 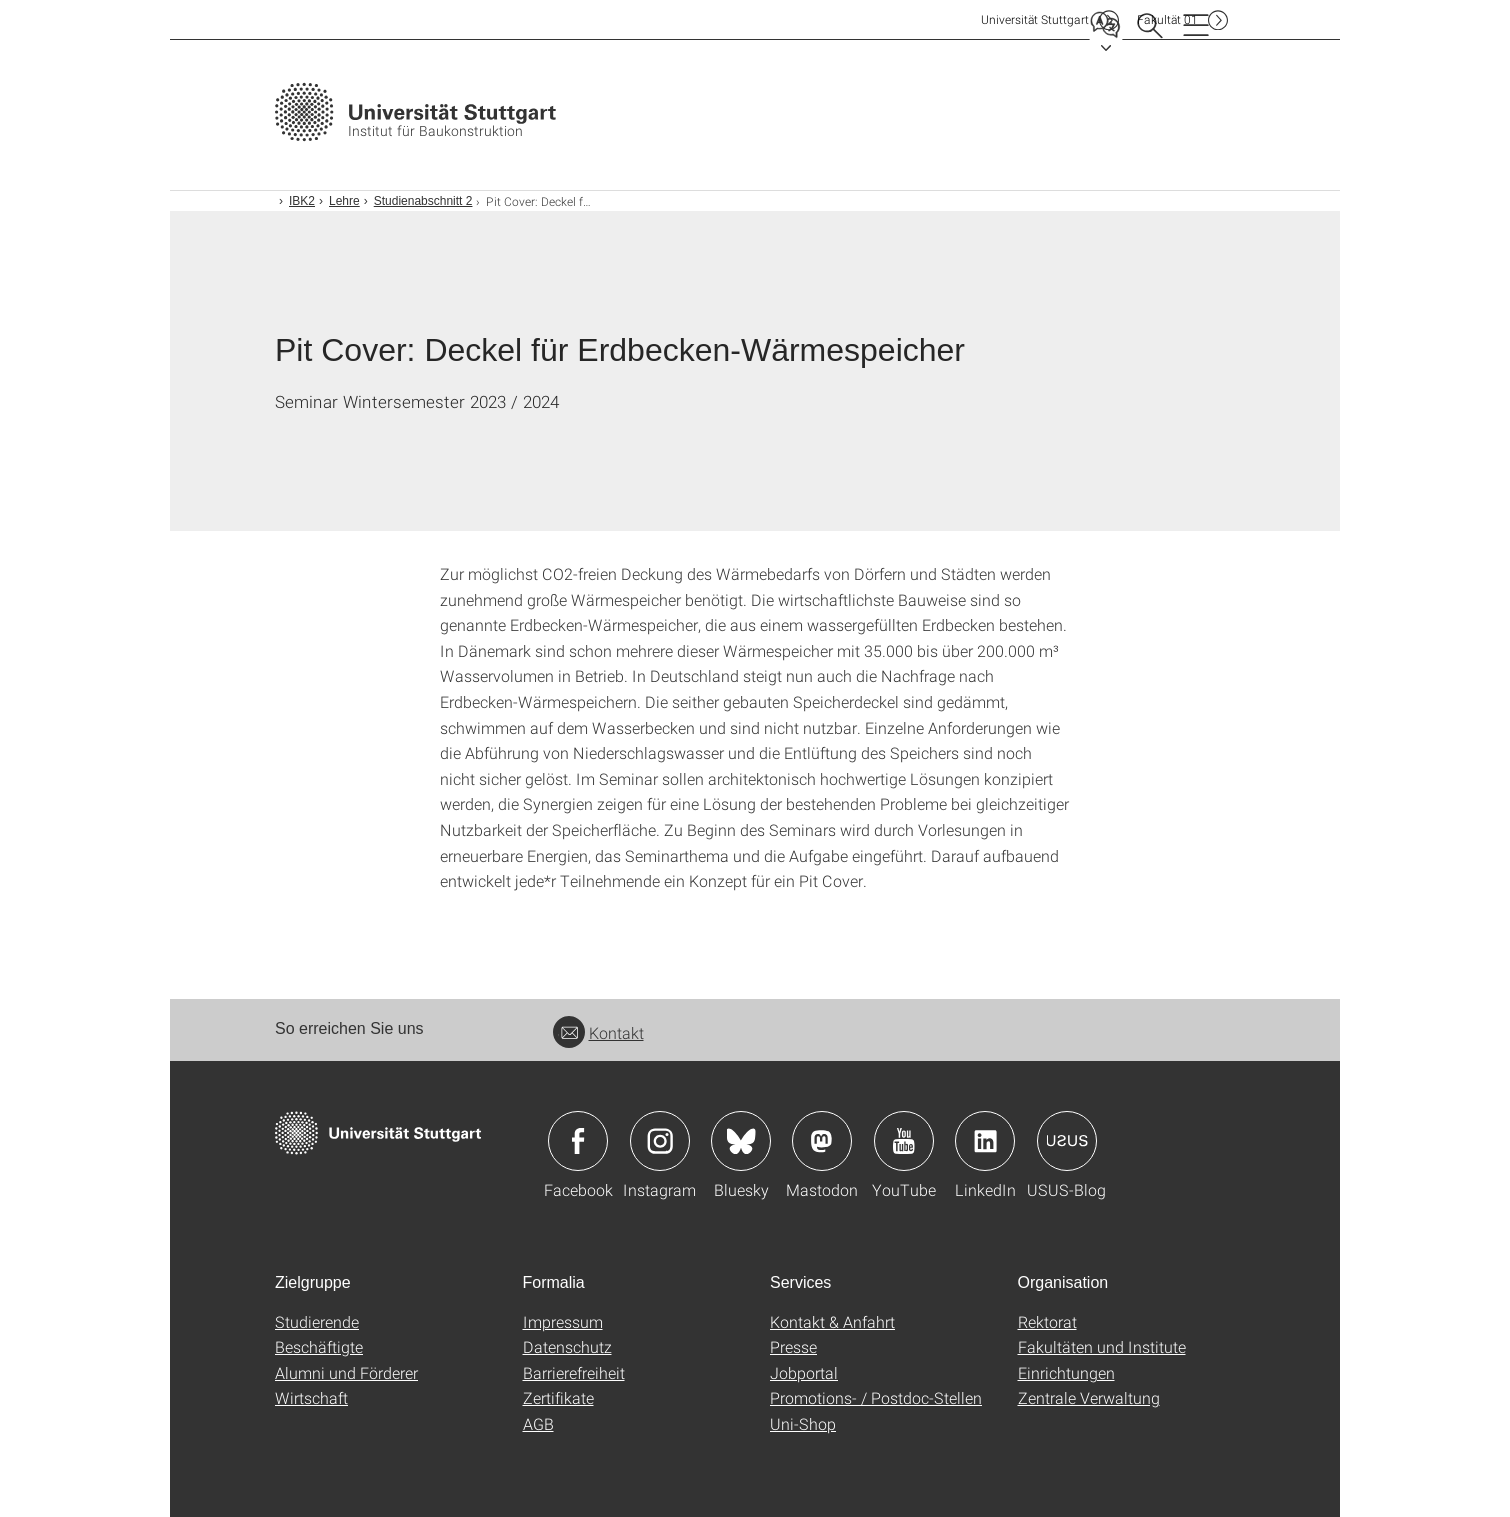 What do you see at coordinates (803, 1423) in the screenshot?
I see `Uni-Shop` at bounding box center [803, 1423].